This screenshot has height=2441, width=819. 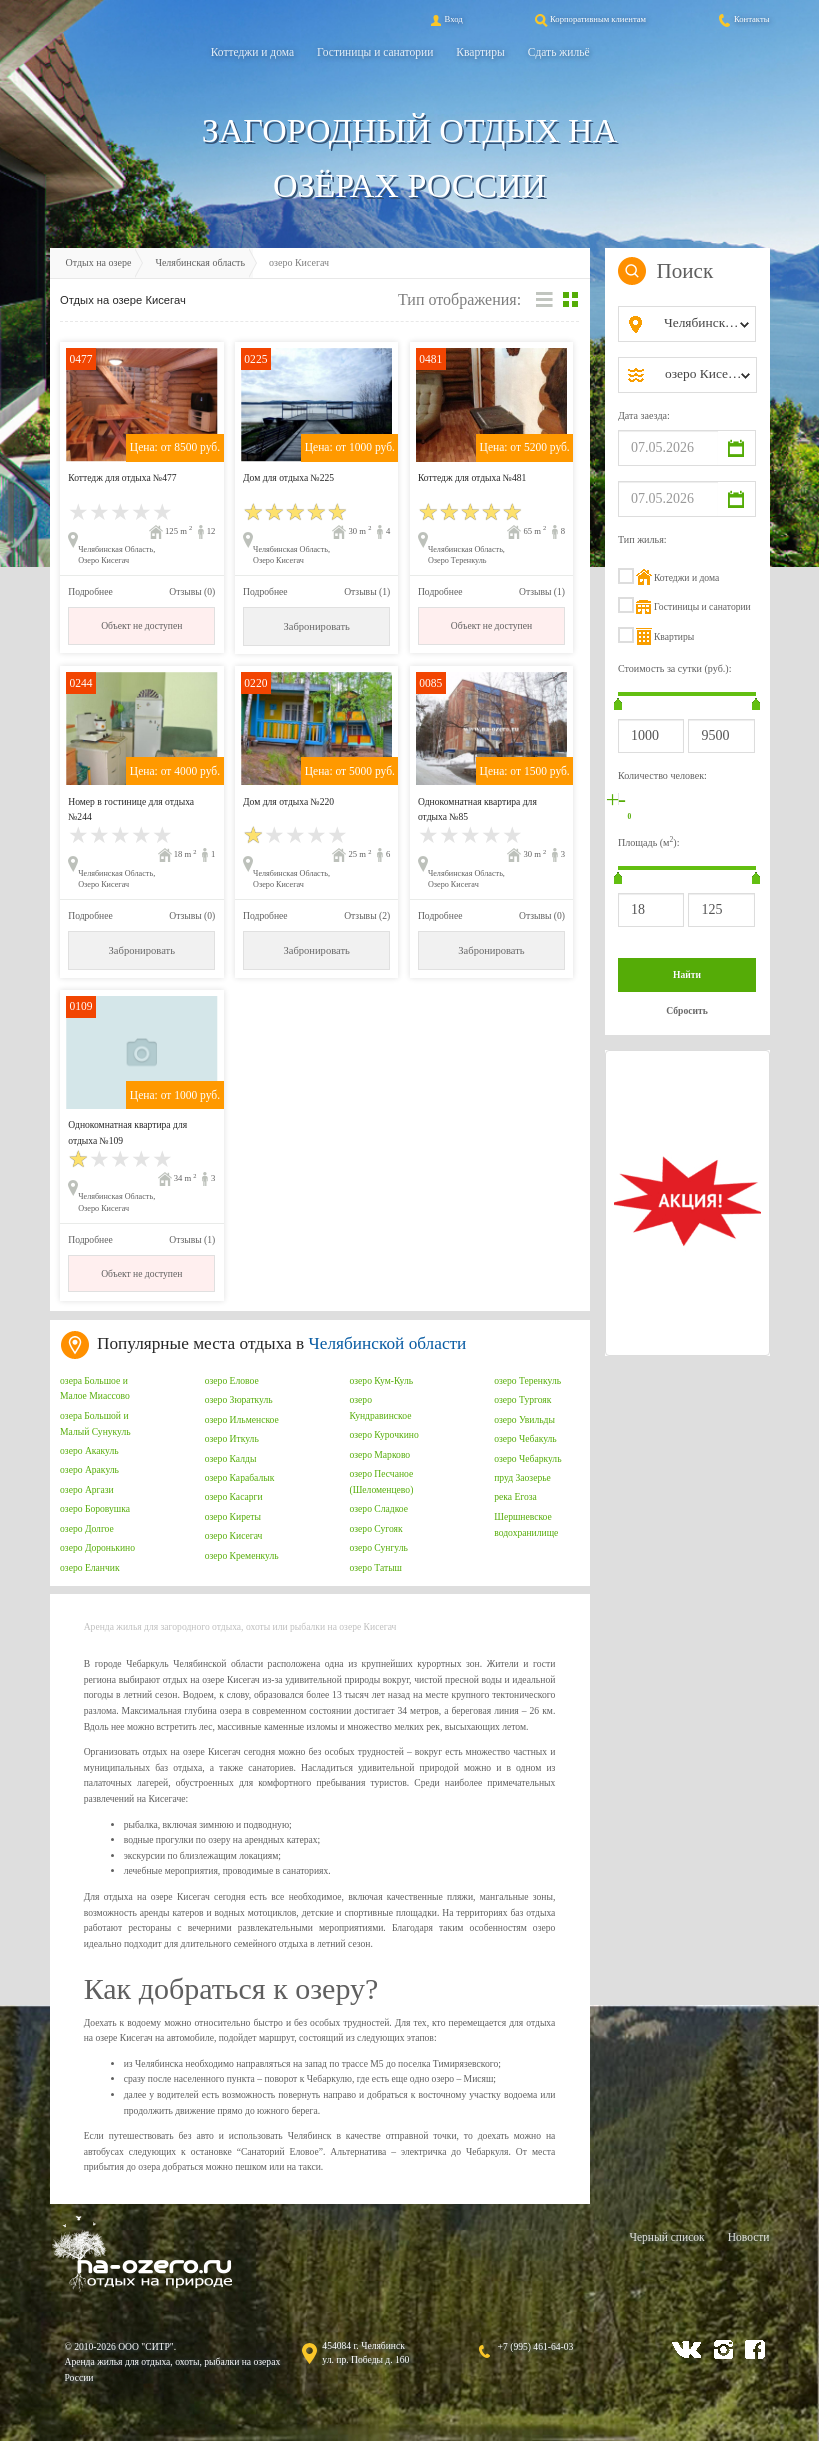 What do you see at coordinates (89, 1469) in the screenshot?
I see `озеро Аракуль` at bounding box center [89, 1469].